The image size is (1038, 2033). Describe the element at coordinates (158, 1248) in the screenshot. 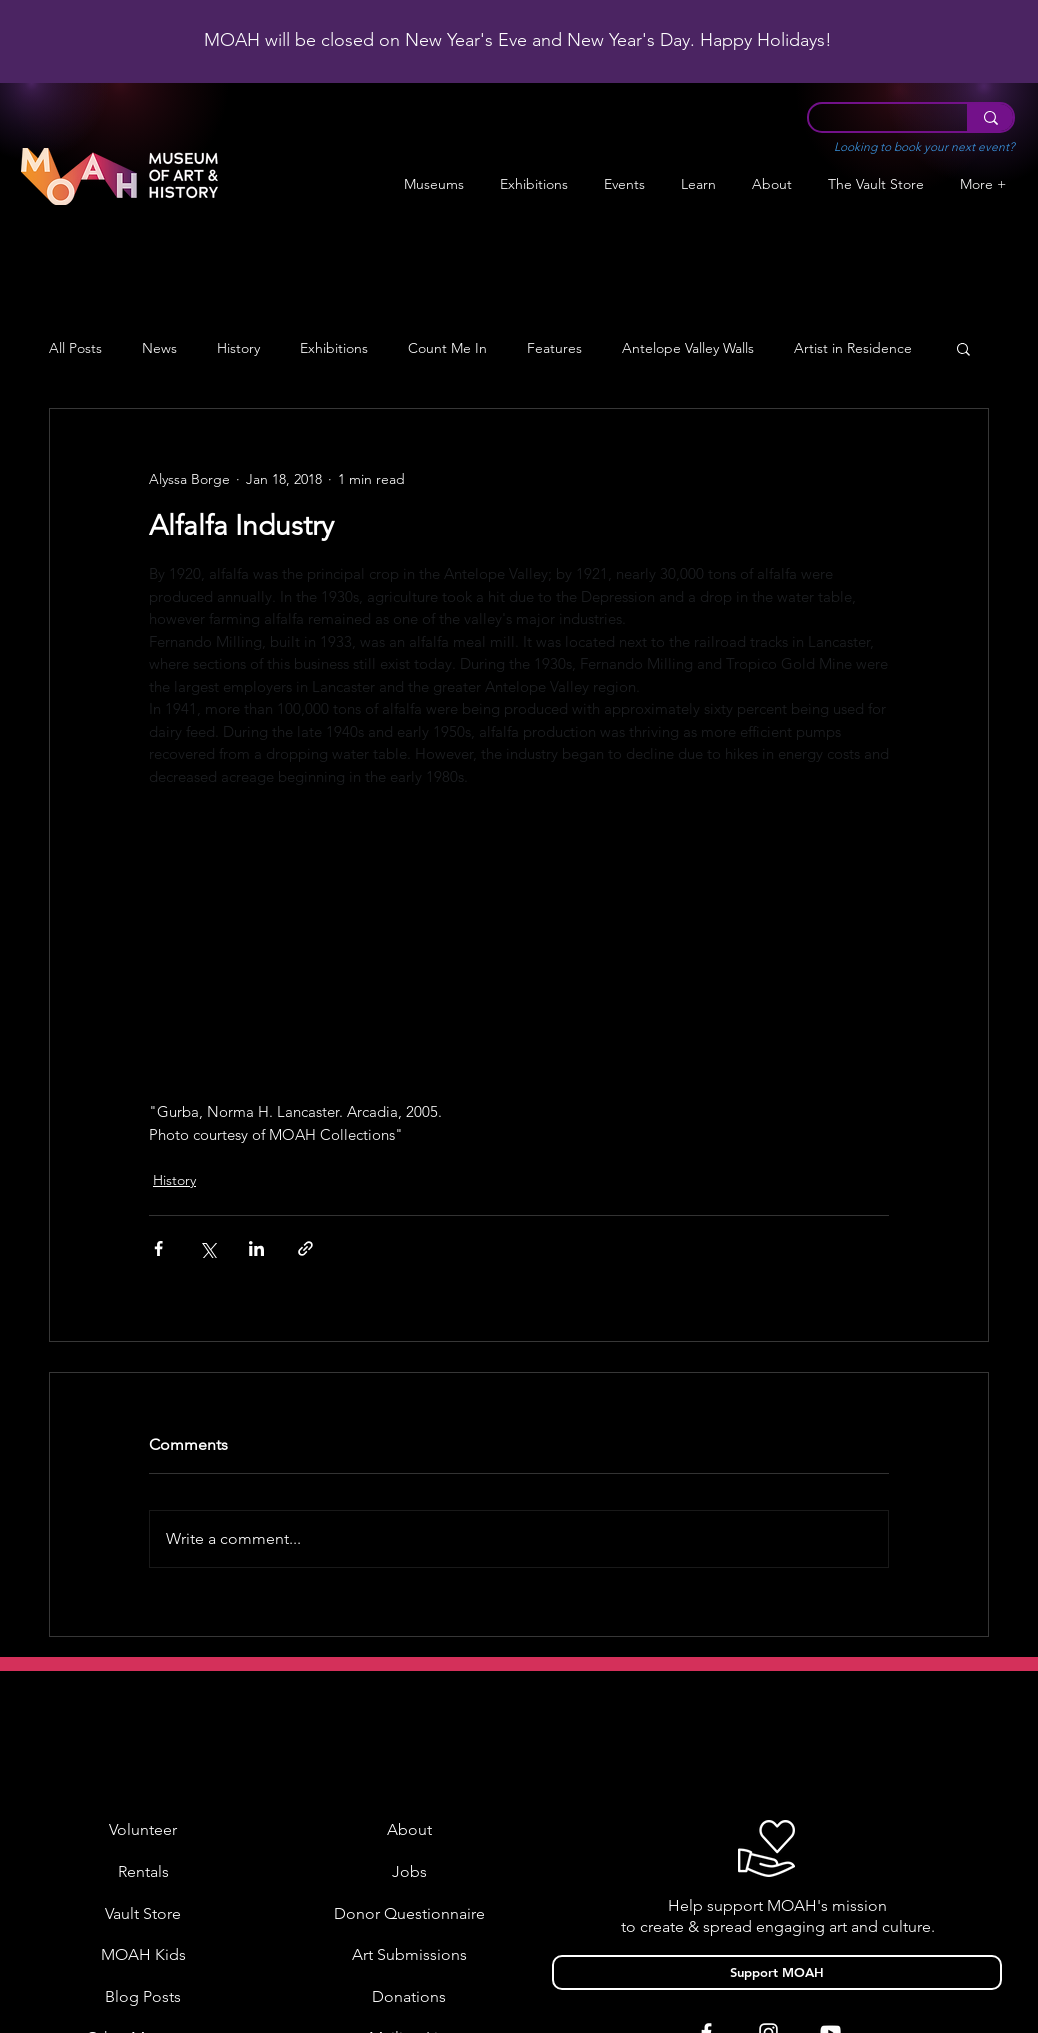

I see `[Share via Facebook]` at that location.